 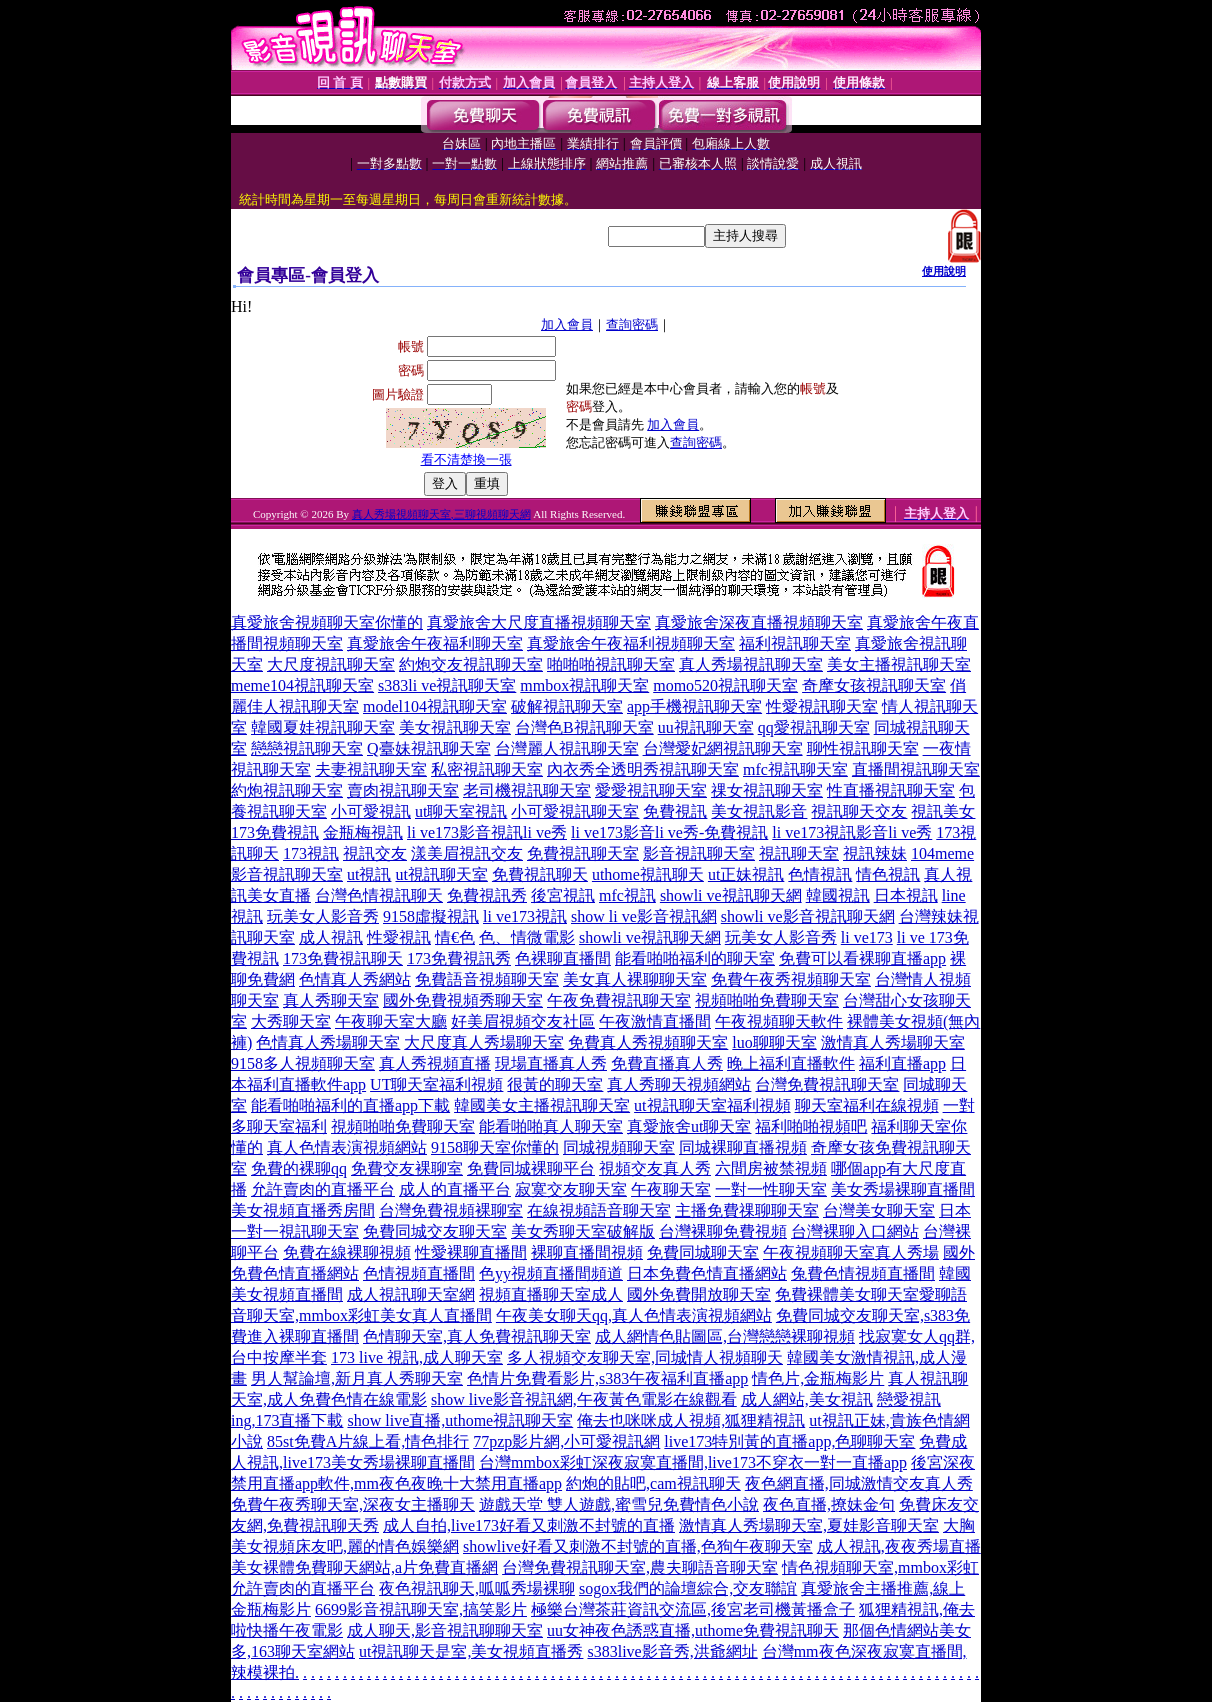 What do you see at coordinates (820, 874) in the screenshot?
I see `色情視訊` at bounding box center [820, 874].